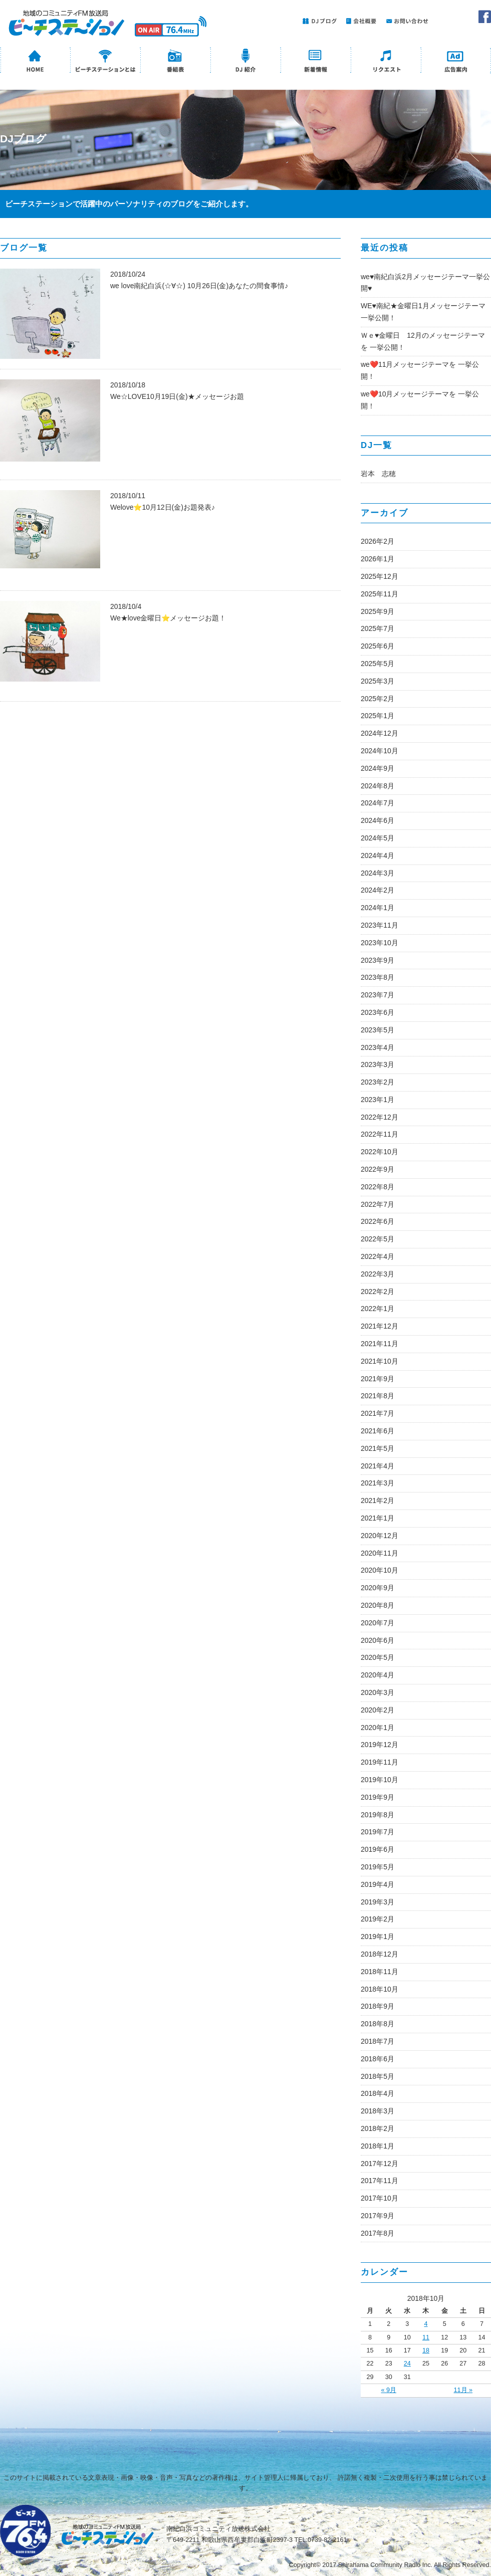 The height and width of the screenshot is (2576, 491). What do you see at coordinates (379, 1780) in the screenshot?
I see `2019年10月` at bounding box center [379, 1780].